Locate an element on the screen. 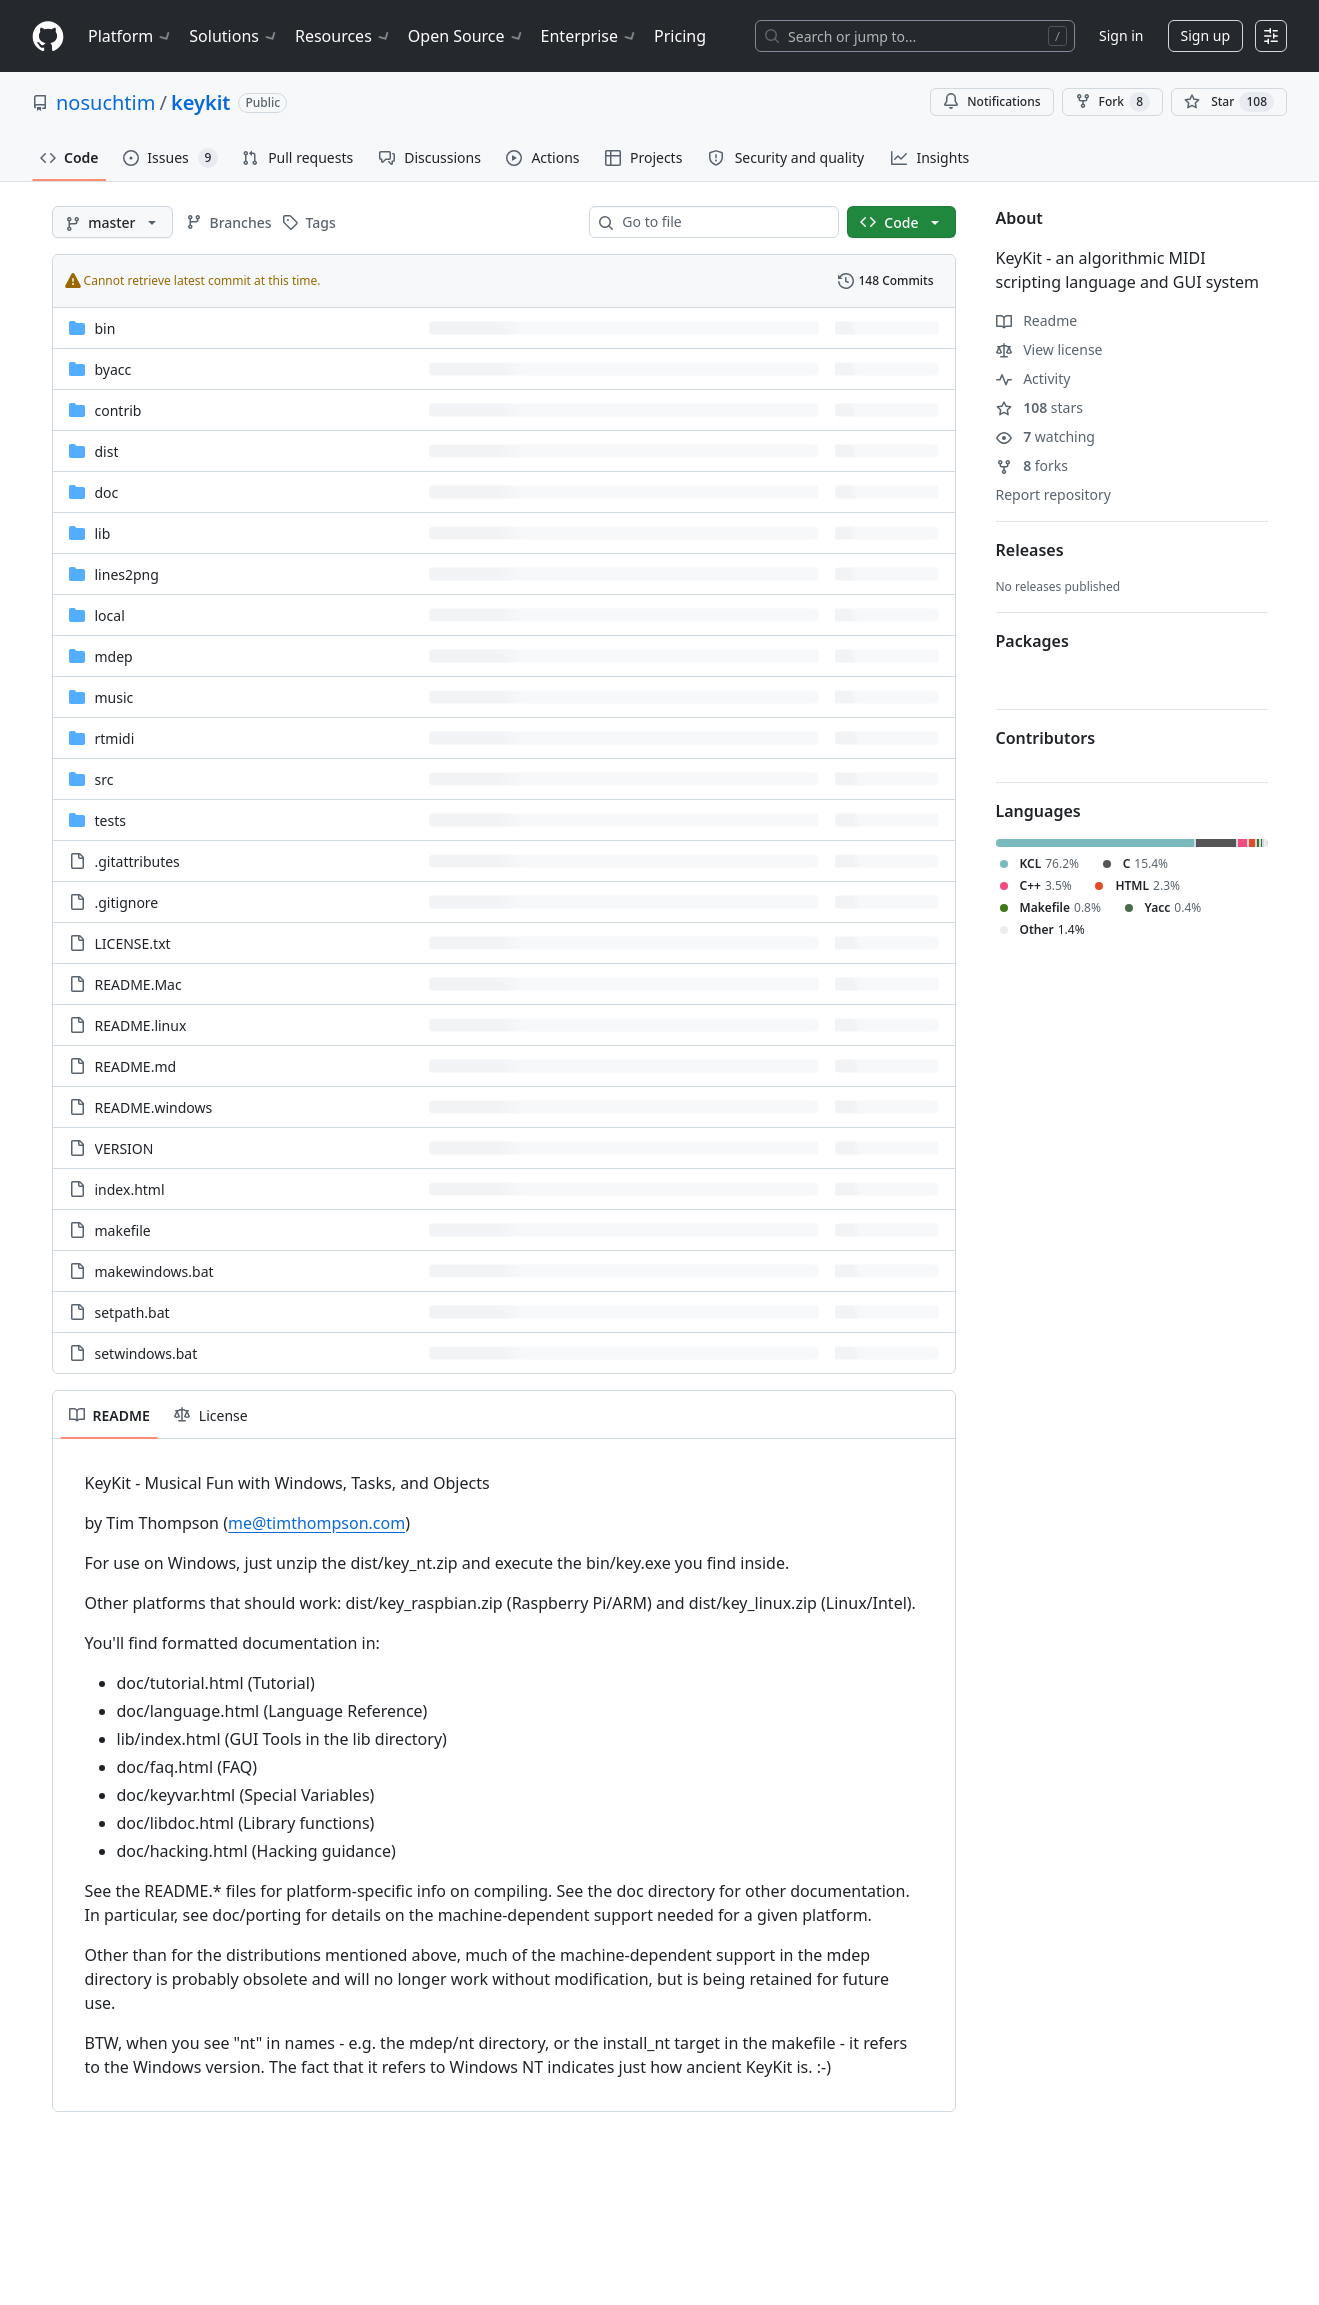 The height and width of the screenshot is (2305, 1319). Fork is located at coordinates (1112, 102).